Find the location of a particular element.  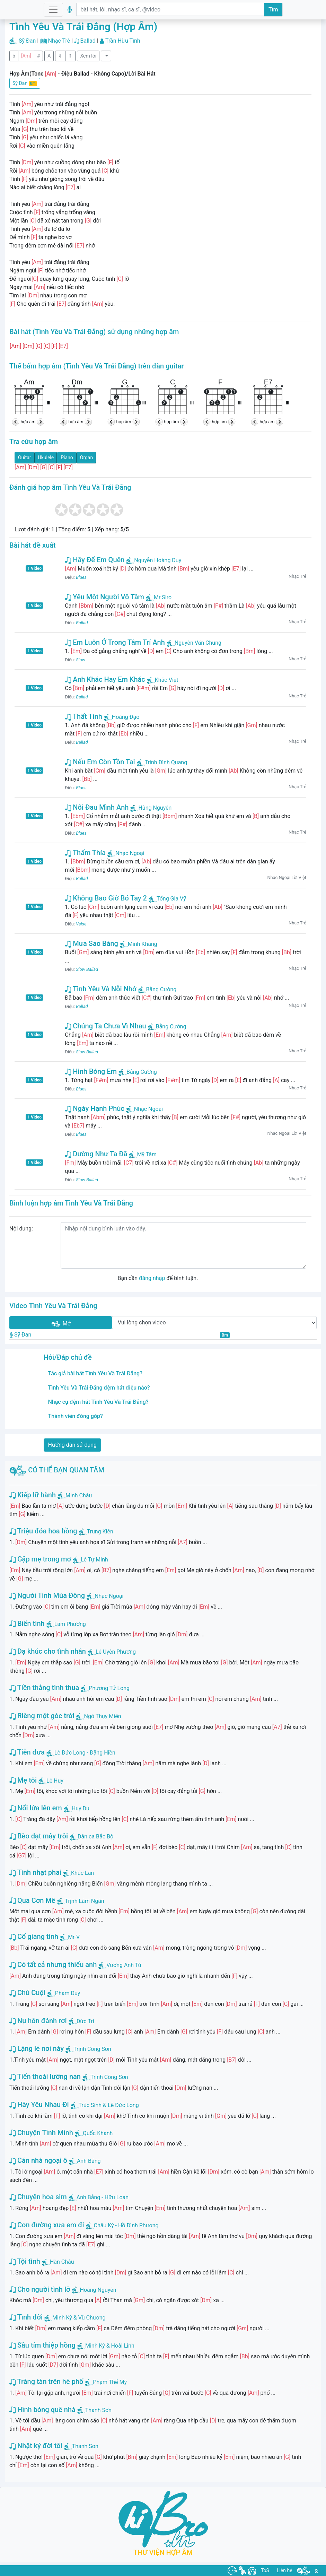

Nguyễn Văn Chung is located at coordinates (194, 642).